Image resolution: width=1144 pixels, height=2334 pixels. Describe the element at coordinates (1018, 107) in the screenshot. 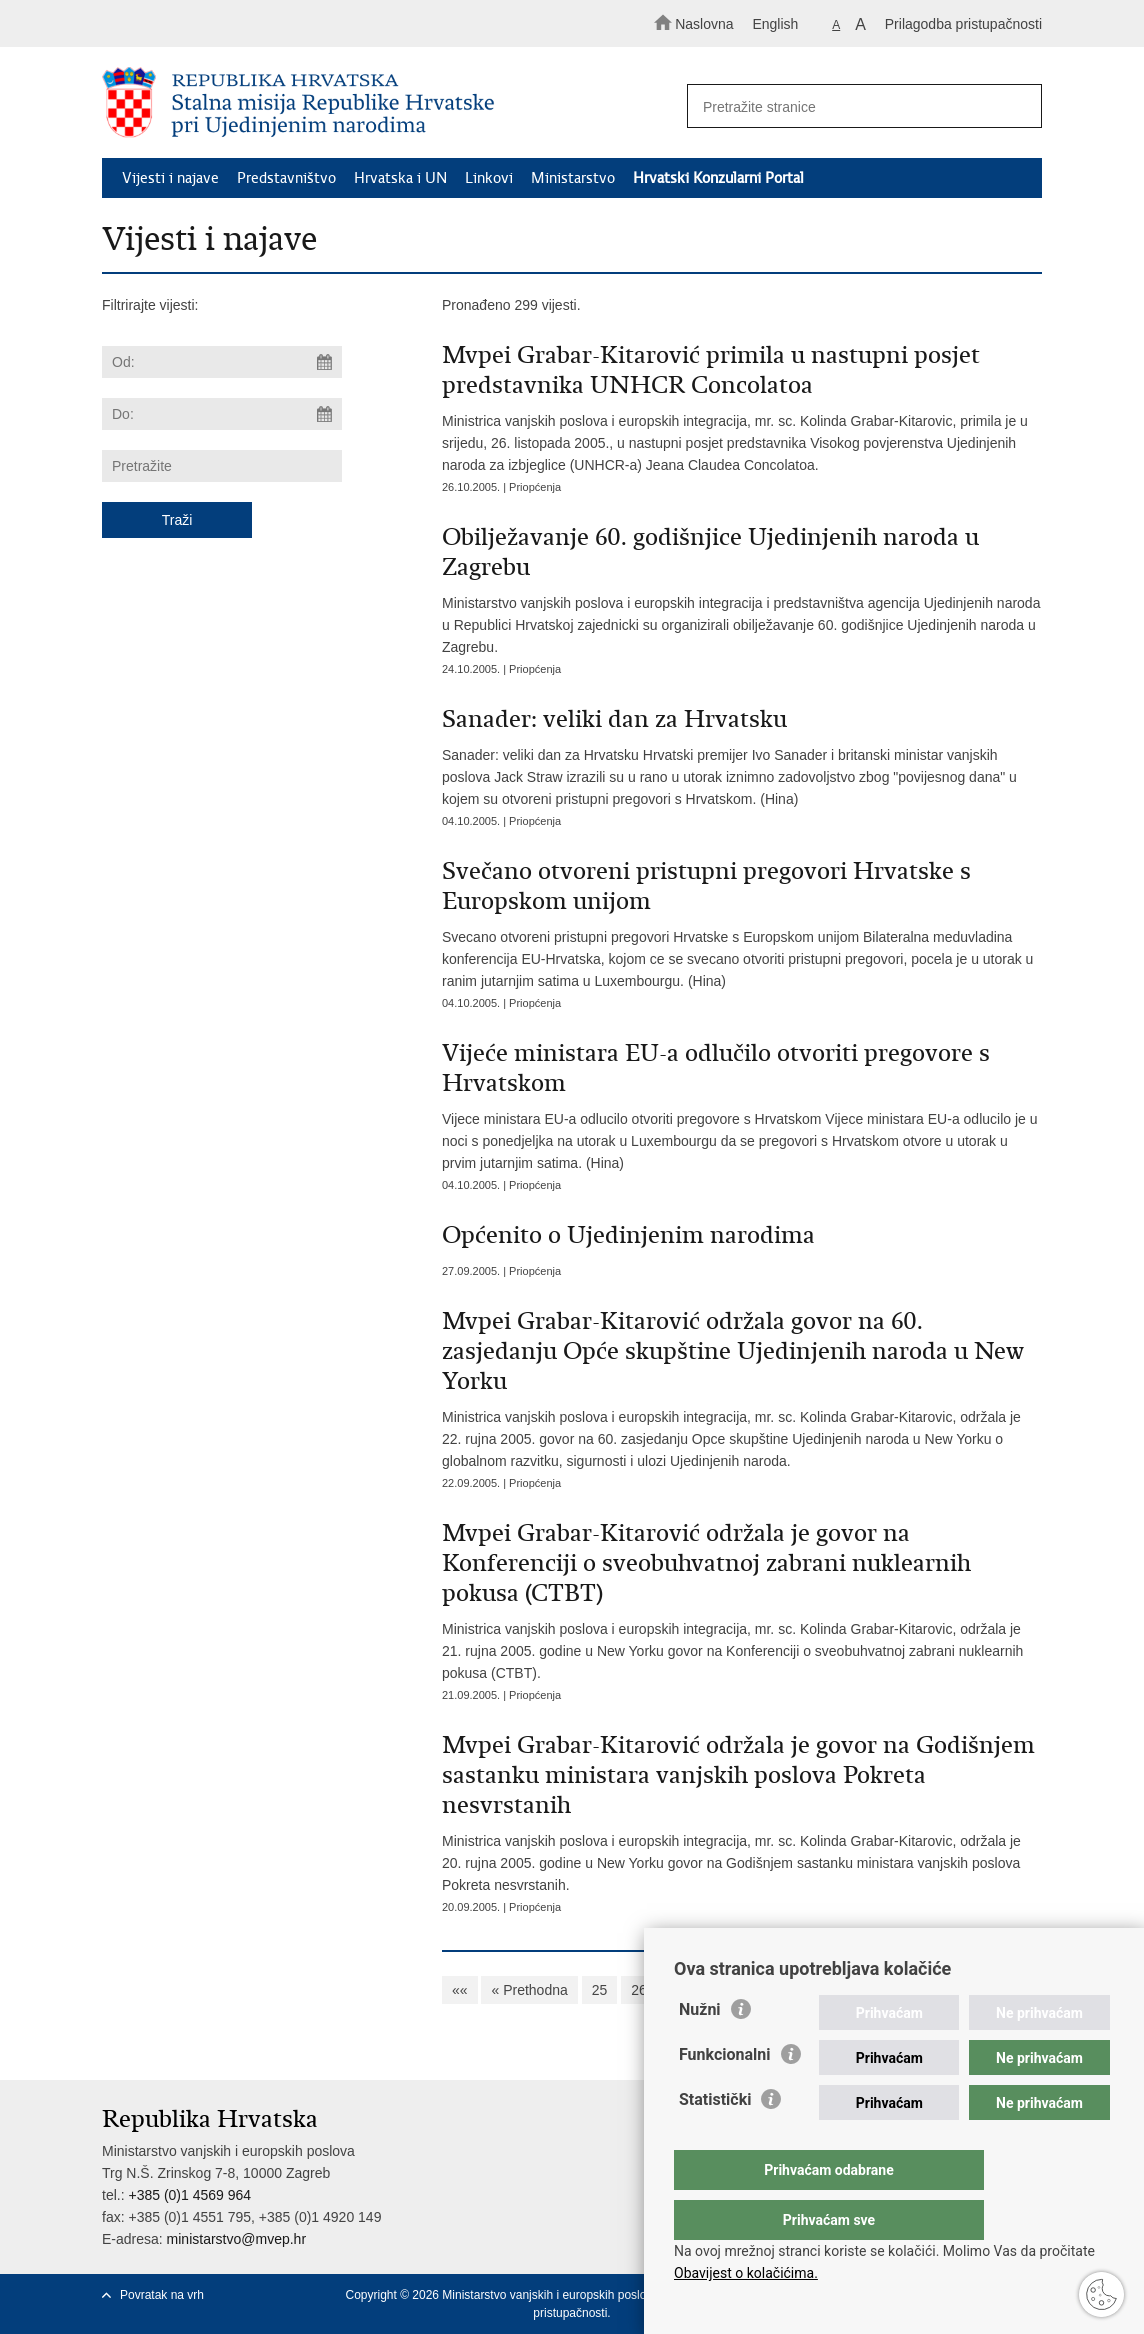

I see `[Pokreni pretraživanje]` at that location.